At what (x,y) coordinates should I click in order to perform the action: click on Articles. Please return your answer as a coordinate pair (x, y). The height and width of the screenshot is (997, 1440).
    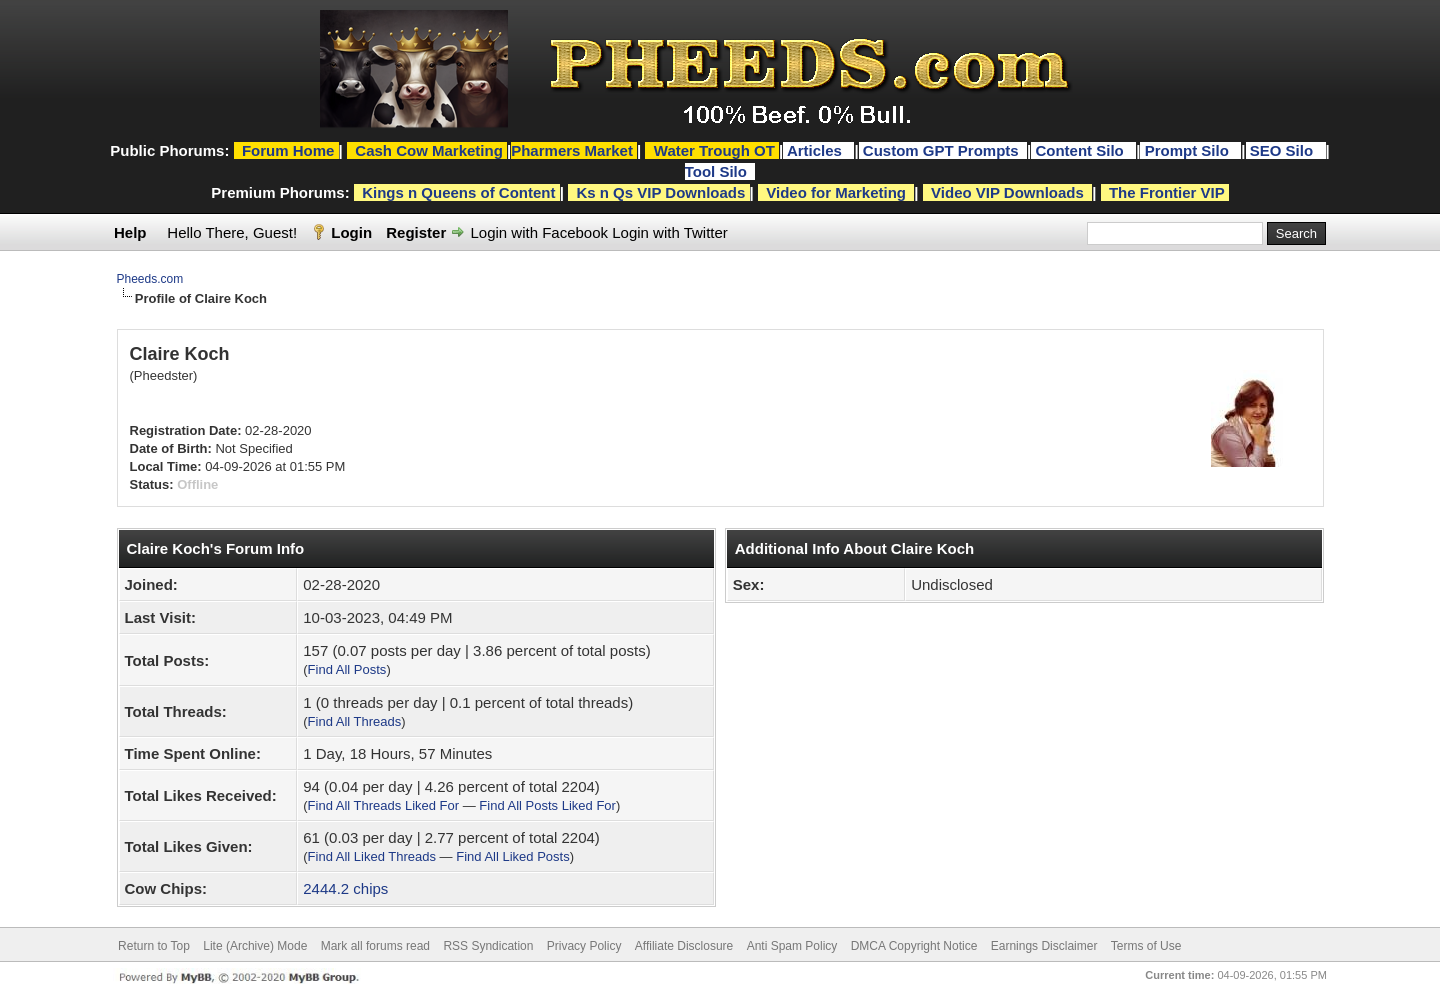
    Looking at the image, I should click on (816, 150).